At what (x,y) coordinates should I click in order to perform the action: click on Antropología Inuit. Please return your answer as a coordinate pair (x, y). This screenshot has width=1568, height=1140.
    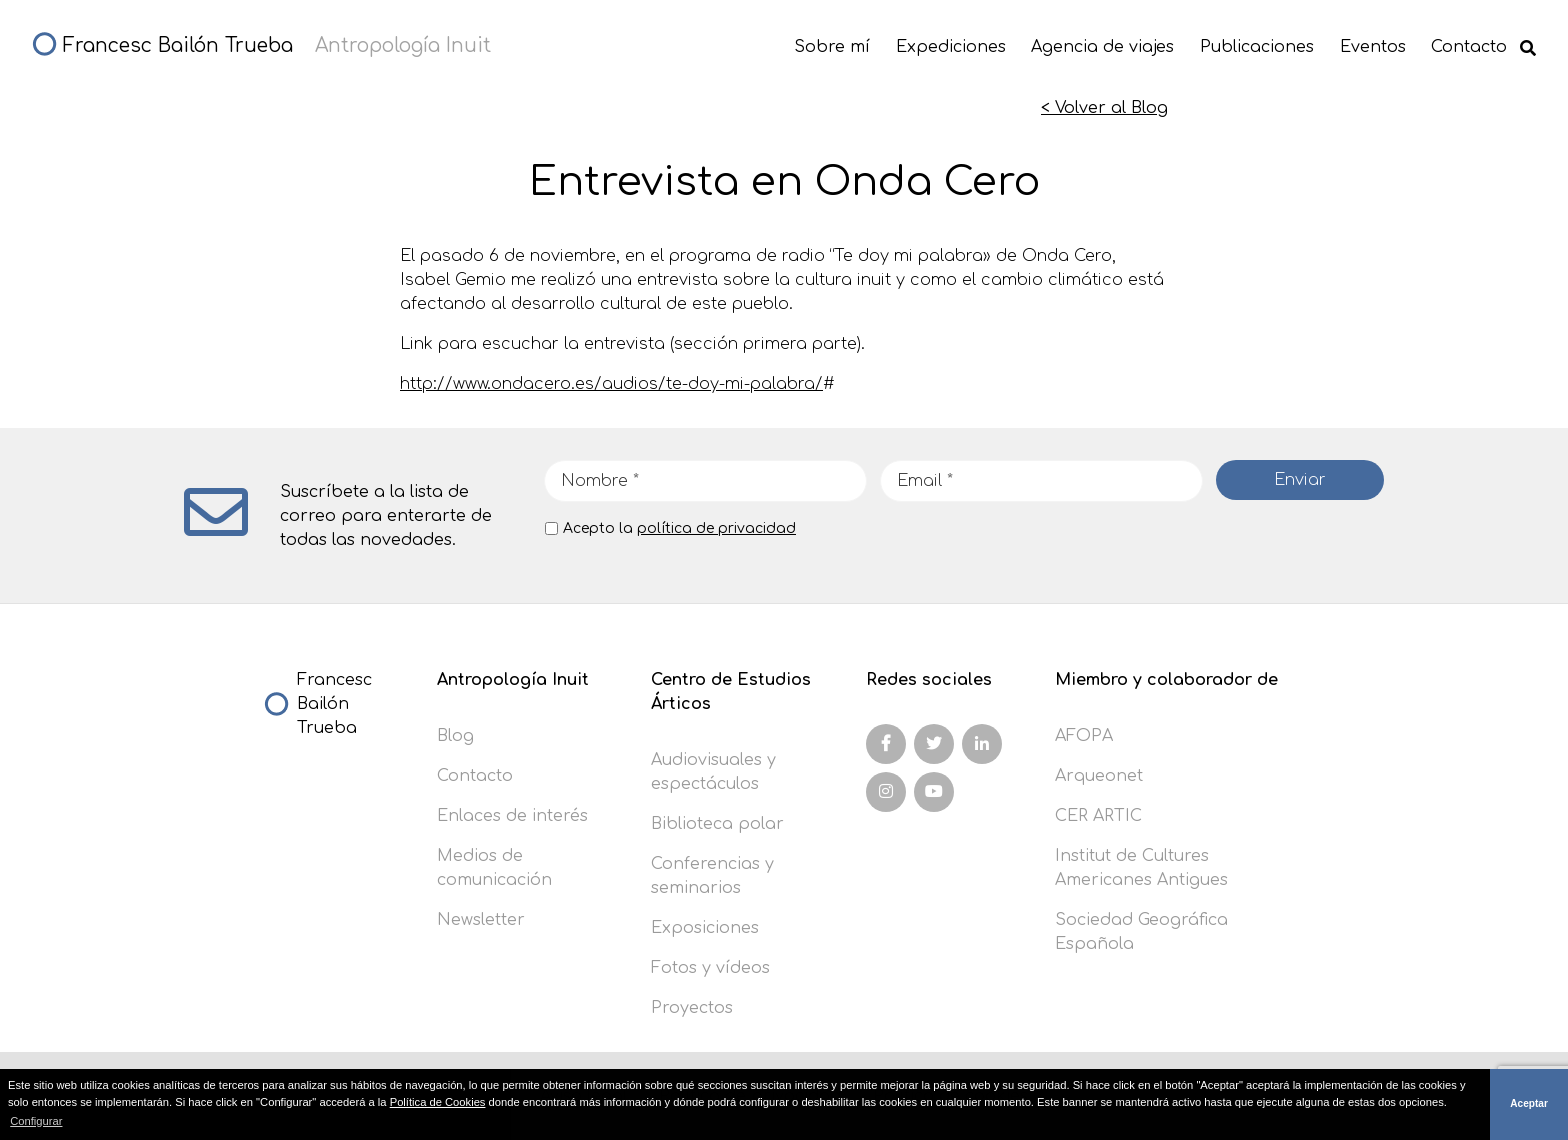
    Looking at the image, I should click on (513, 680).